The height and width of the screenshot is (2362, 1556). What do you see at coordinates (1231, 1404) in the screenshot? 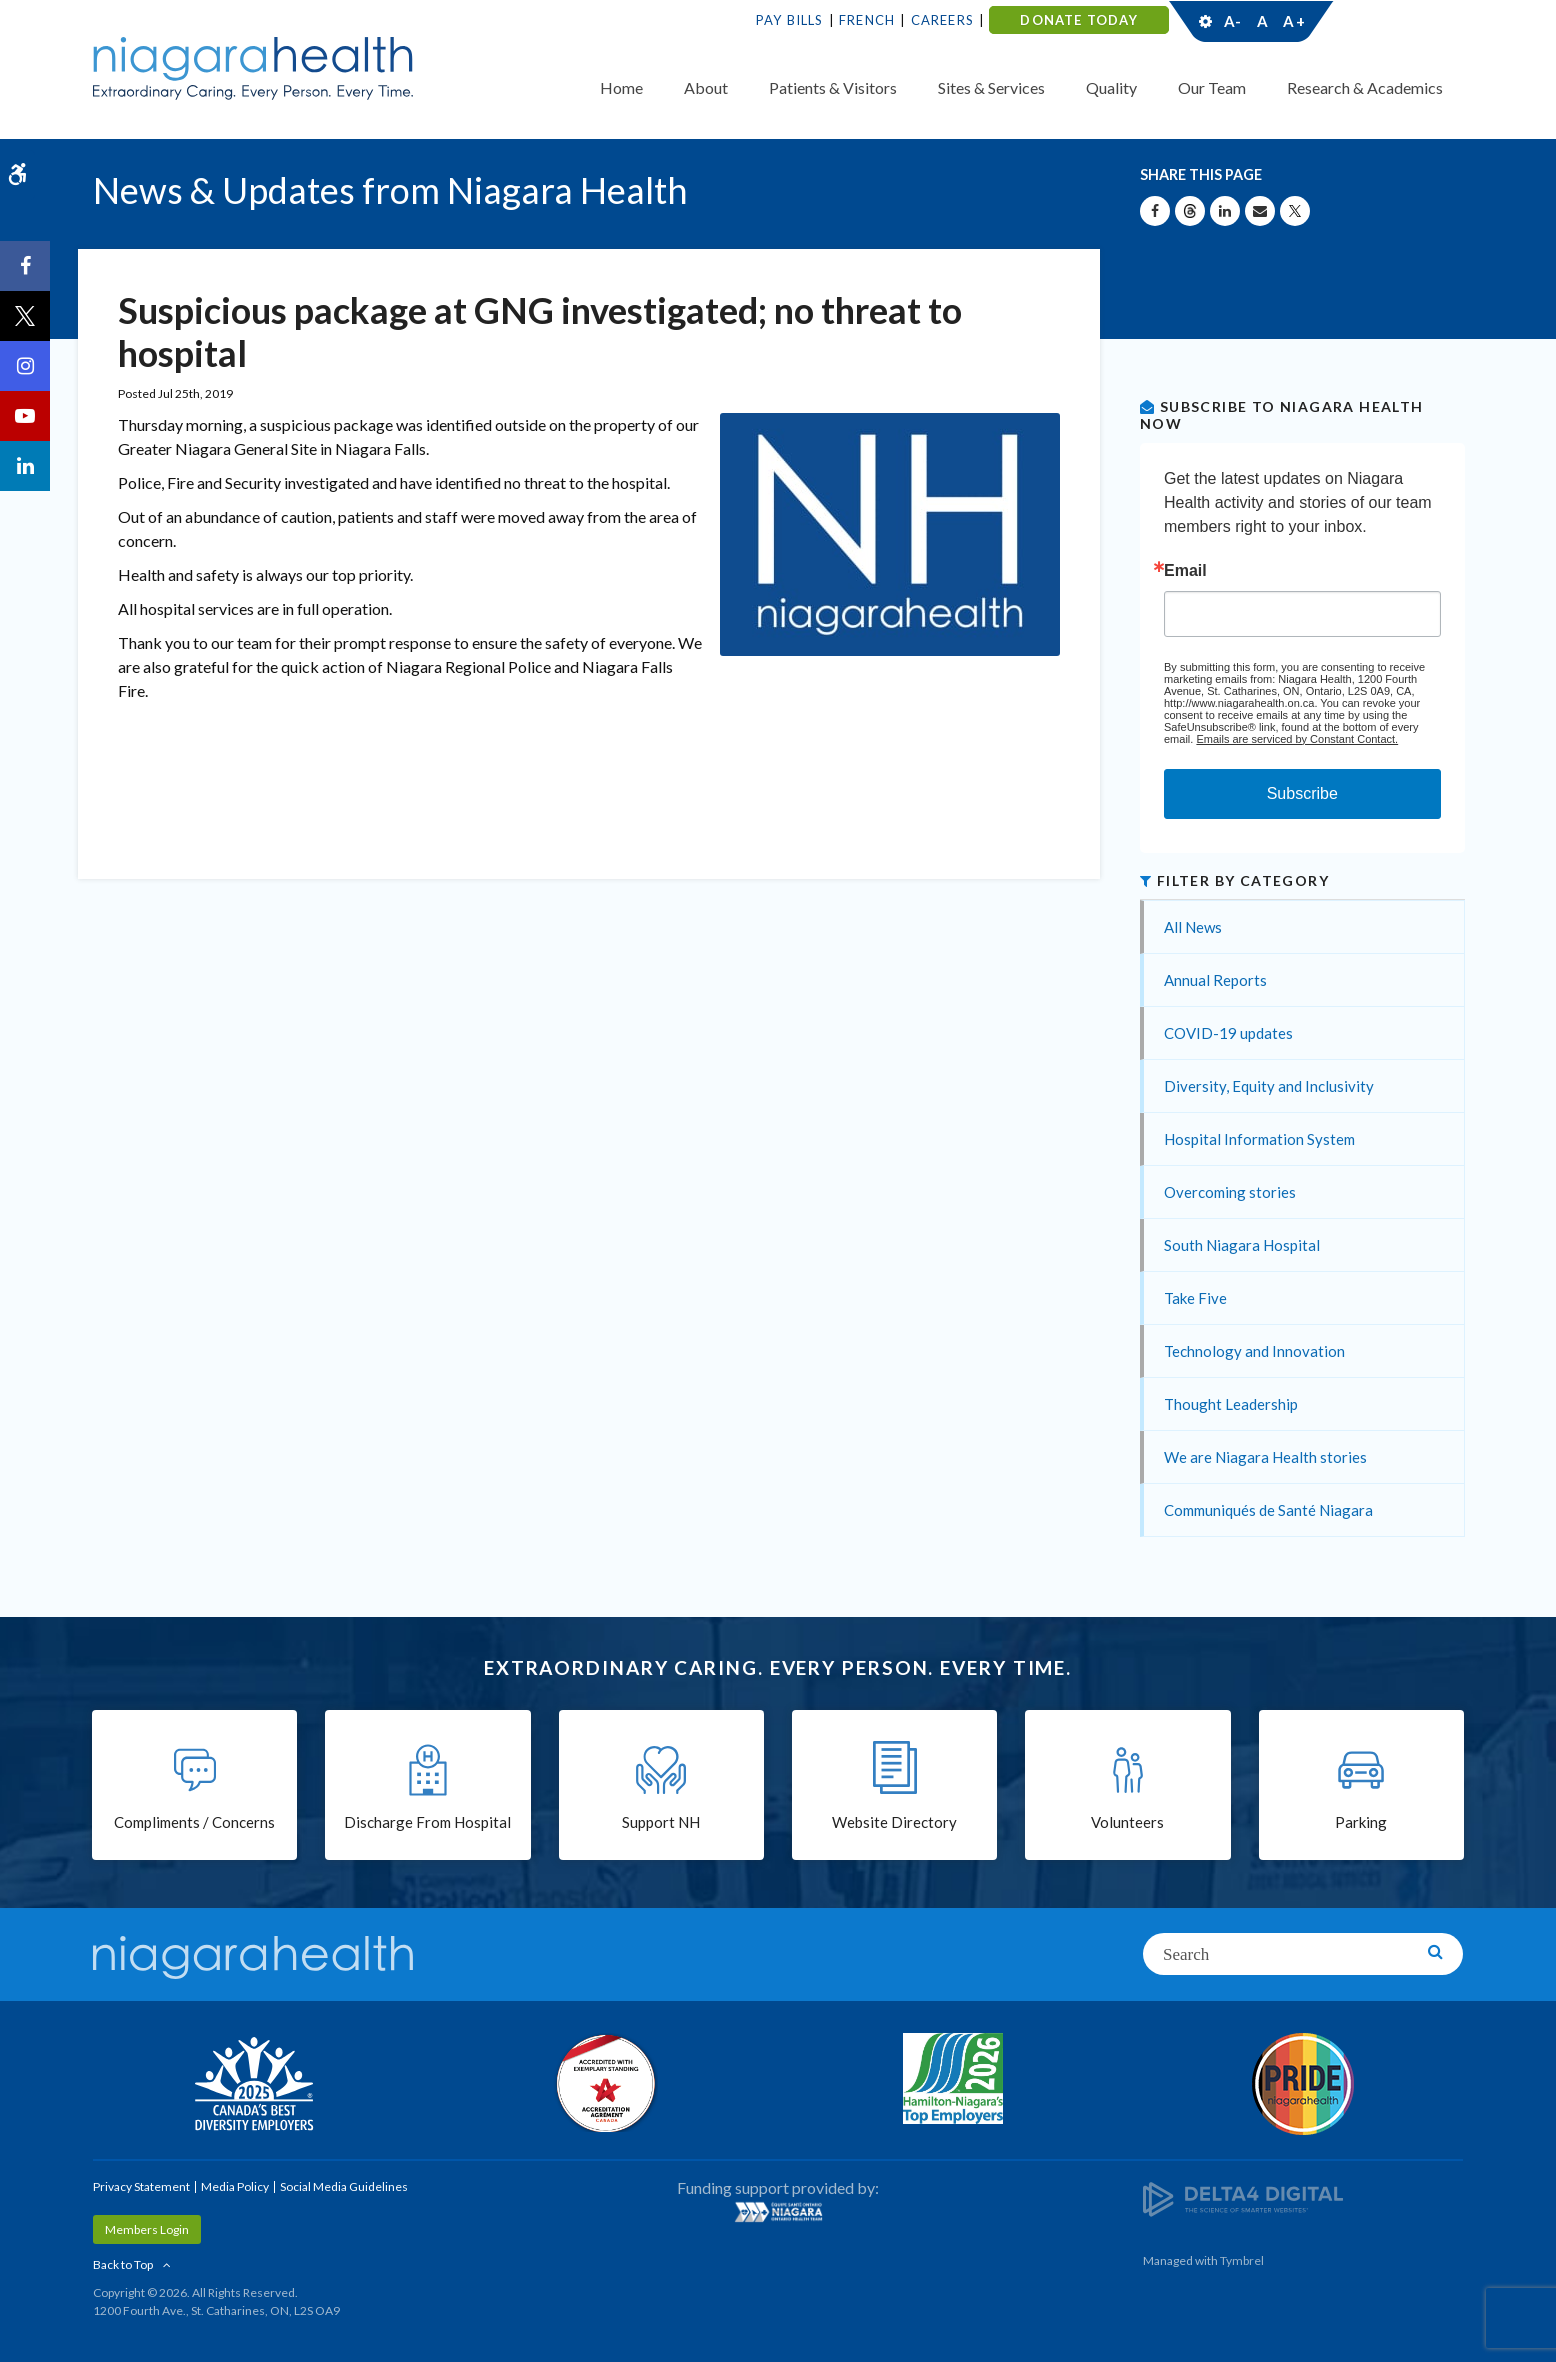
I see `Thought Leadership` at bounding box center [1231, 1404].